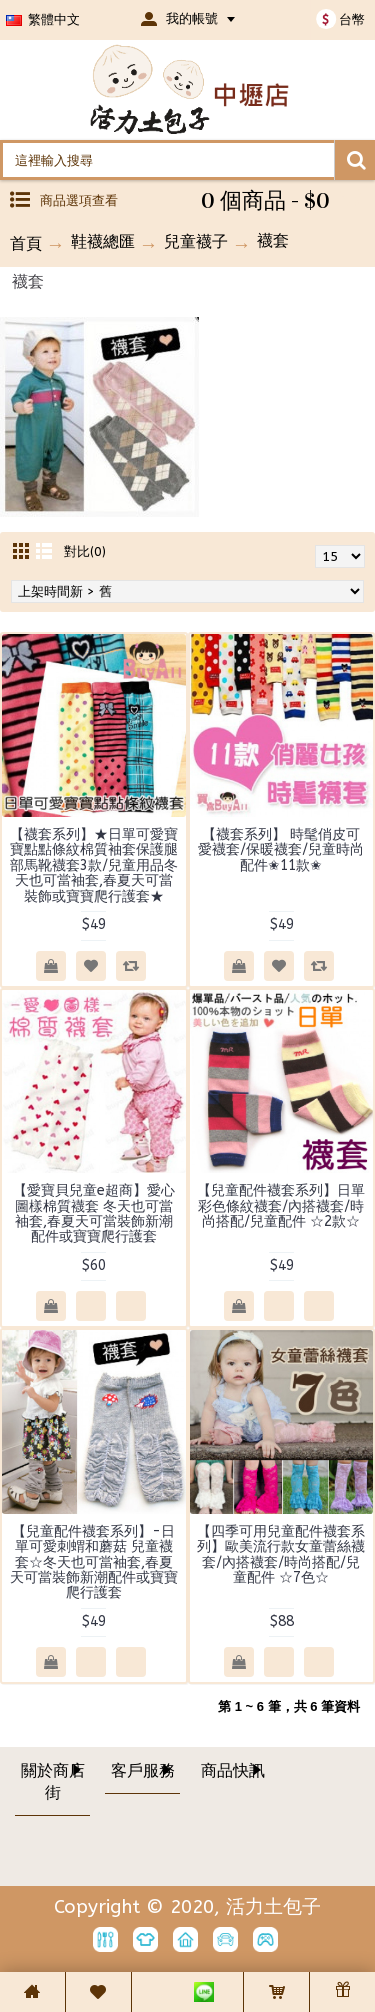  I want to click on 【襪套系列】 時髦俏皮可愛襪套/保暖襪套/兒童時尚配件✬11款✬, so click(281, 850).